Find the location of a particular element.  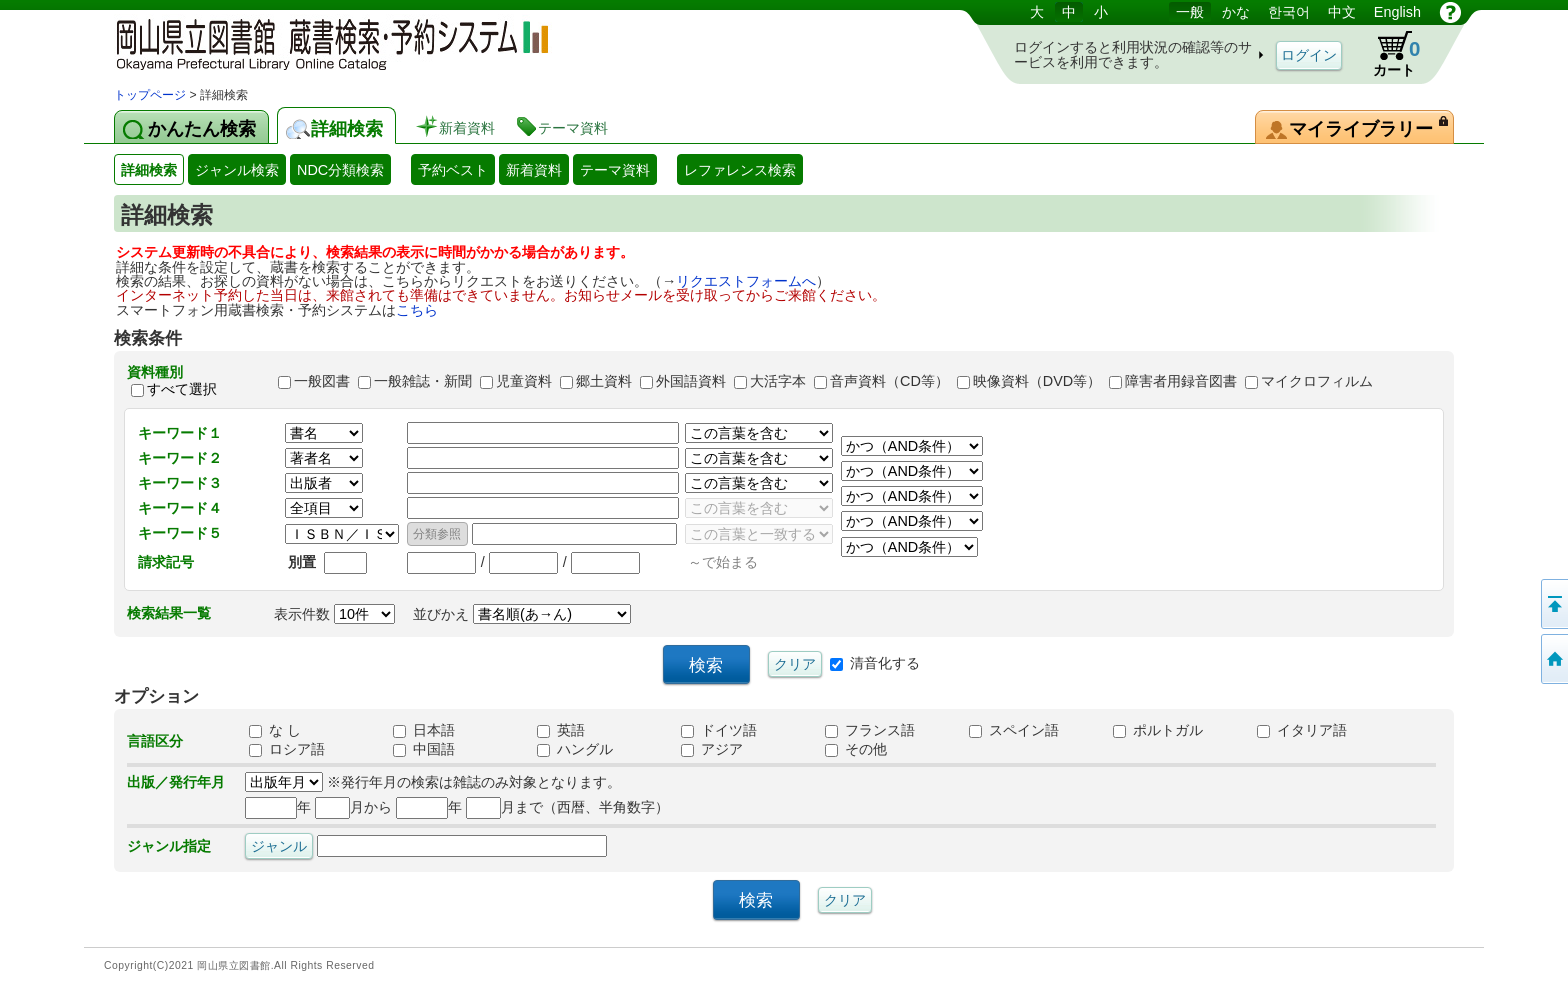

トップページへ is located at coordinates (1553, 659).